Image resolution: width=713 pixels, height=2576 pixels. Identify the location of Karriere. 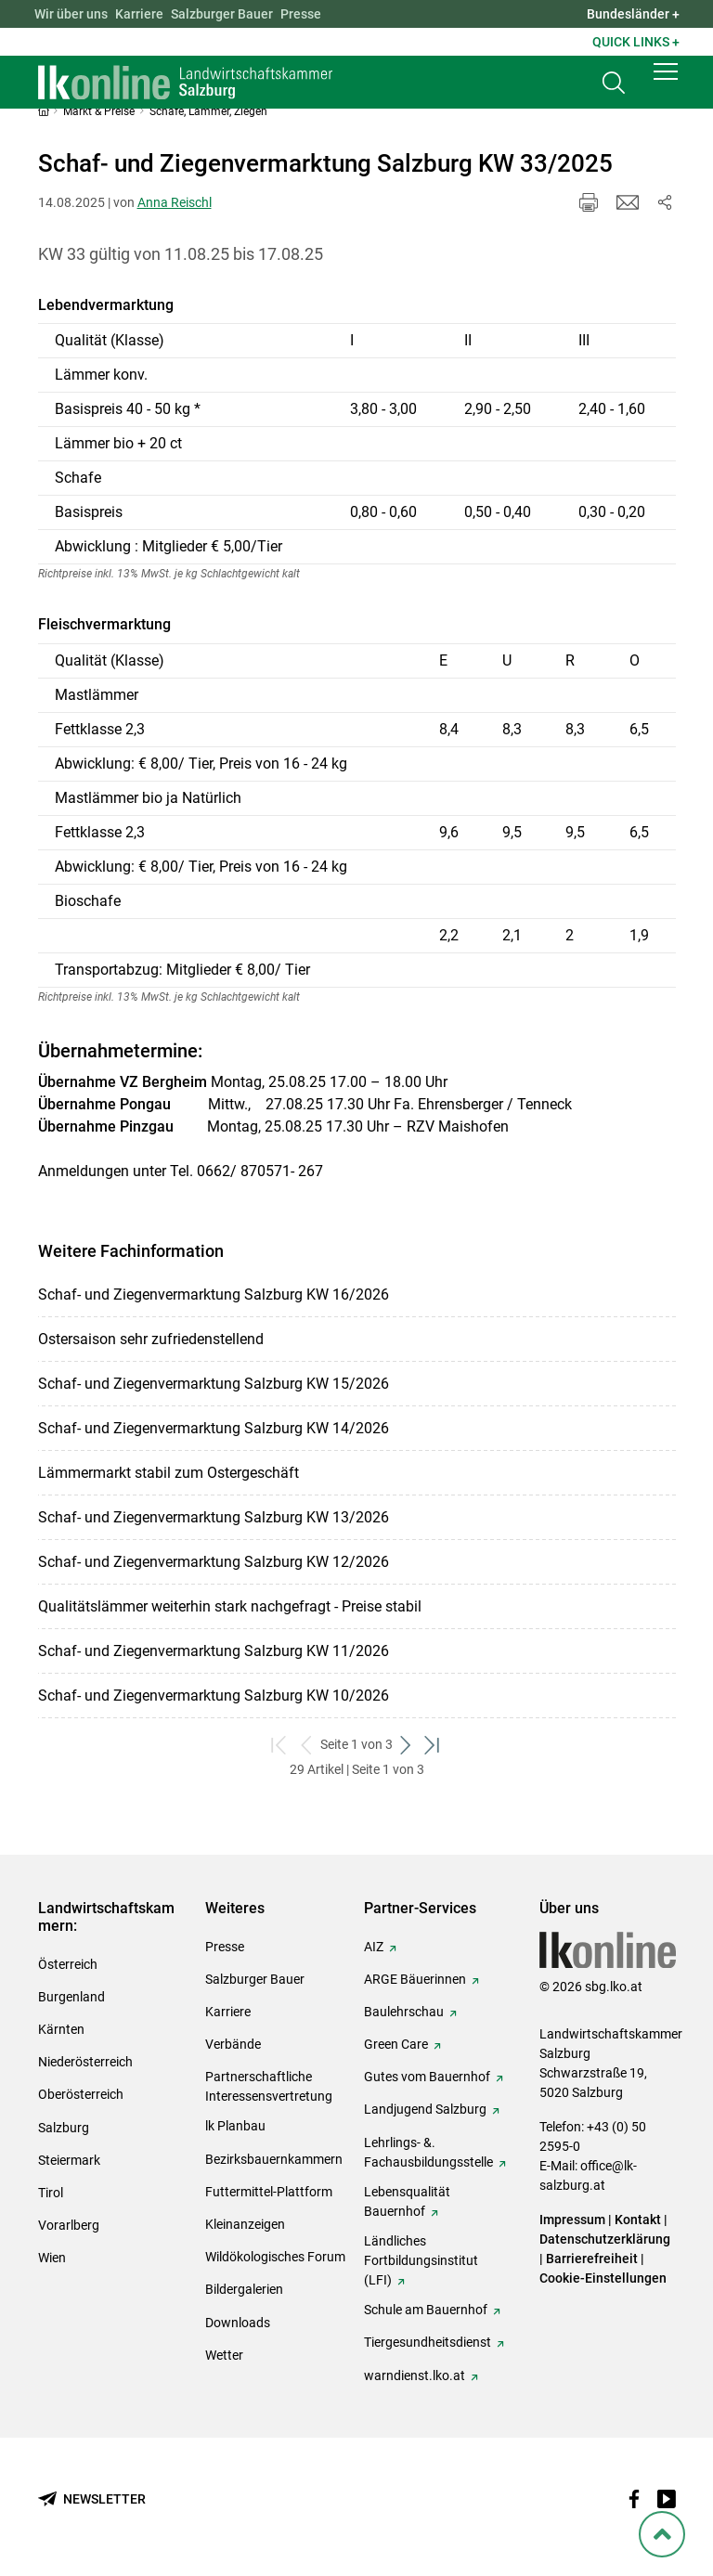
(139, 13).